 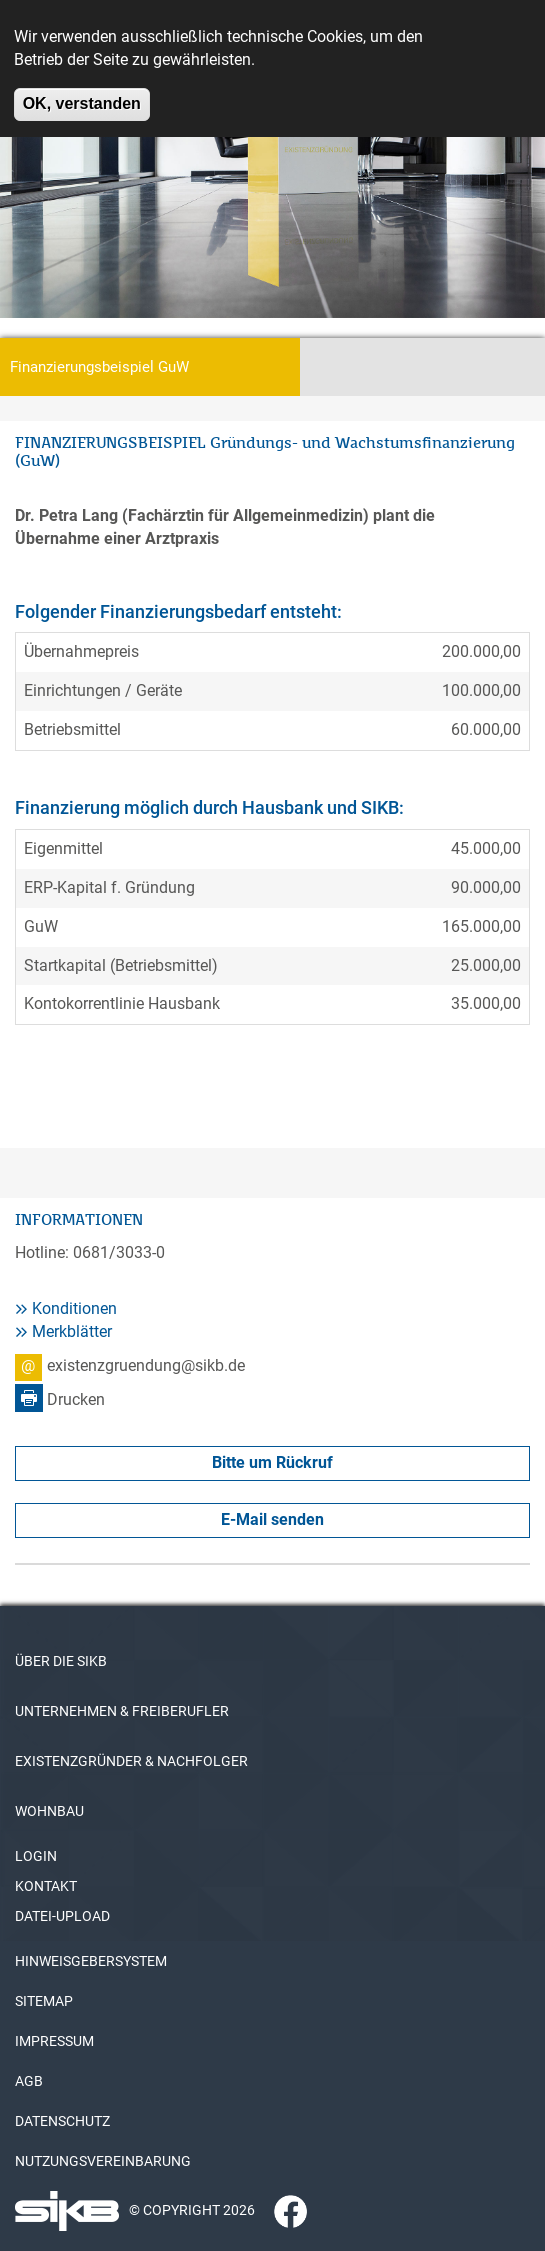 What do you see at coordinates (72, 1331) in the screenshot?
I see `Merkblätter` at bounding box center [72, 1331].